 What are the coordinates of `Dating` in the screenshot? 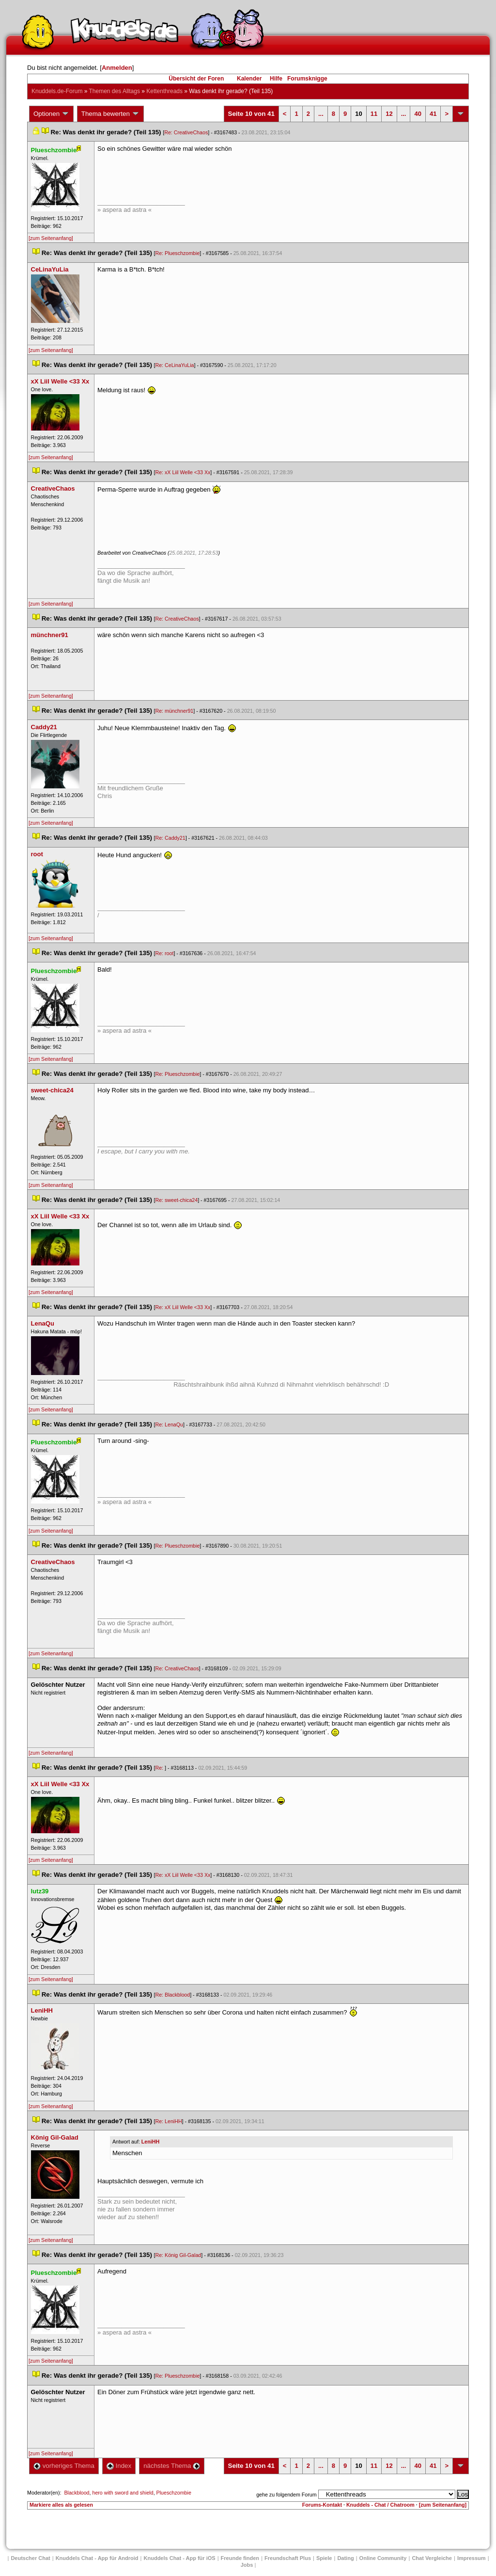 It's located at (345, 2558).